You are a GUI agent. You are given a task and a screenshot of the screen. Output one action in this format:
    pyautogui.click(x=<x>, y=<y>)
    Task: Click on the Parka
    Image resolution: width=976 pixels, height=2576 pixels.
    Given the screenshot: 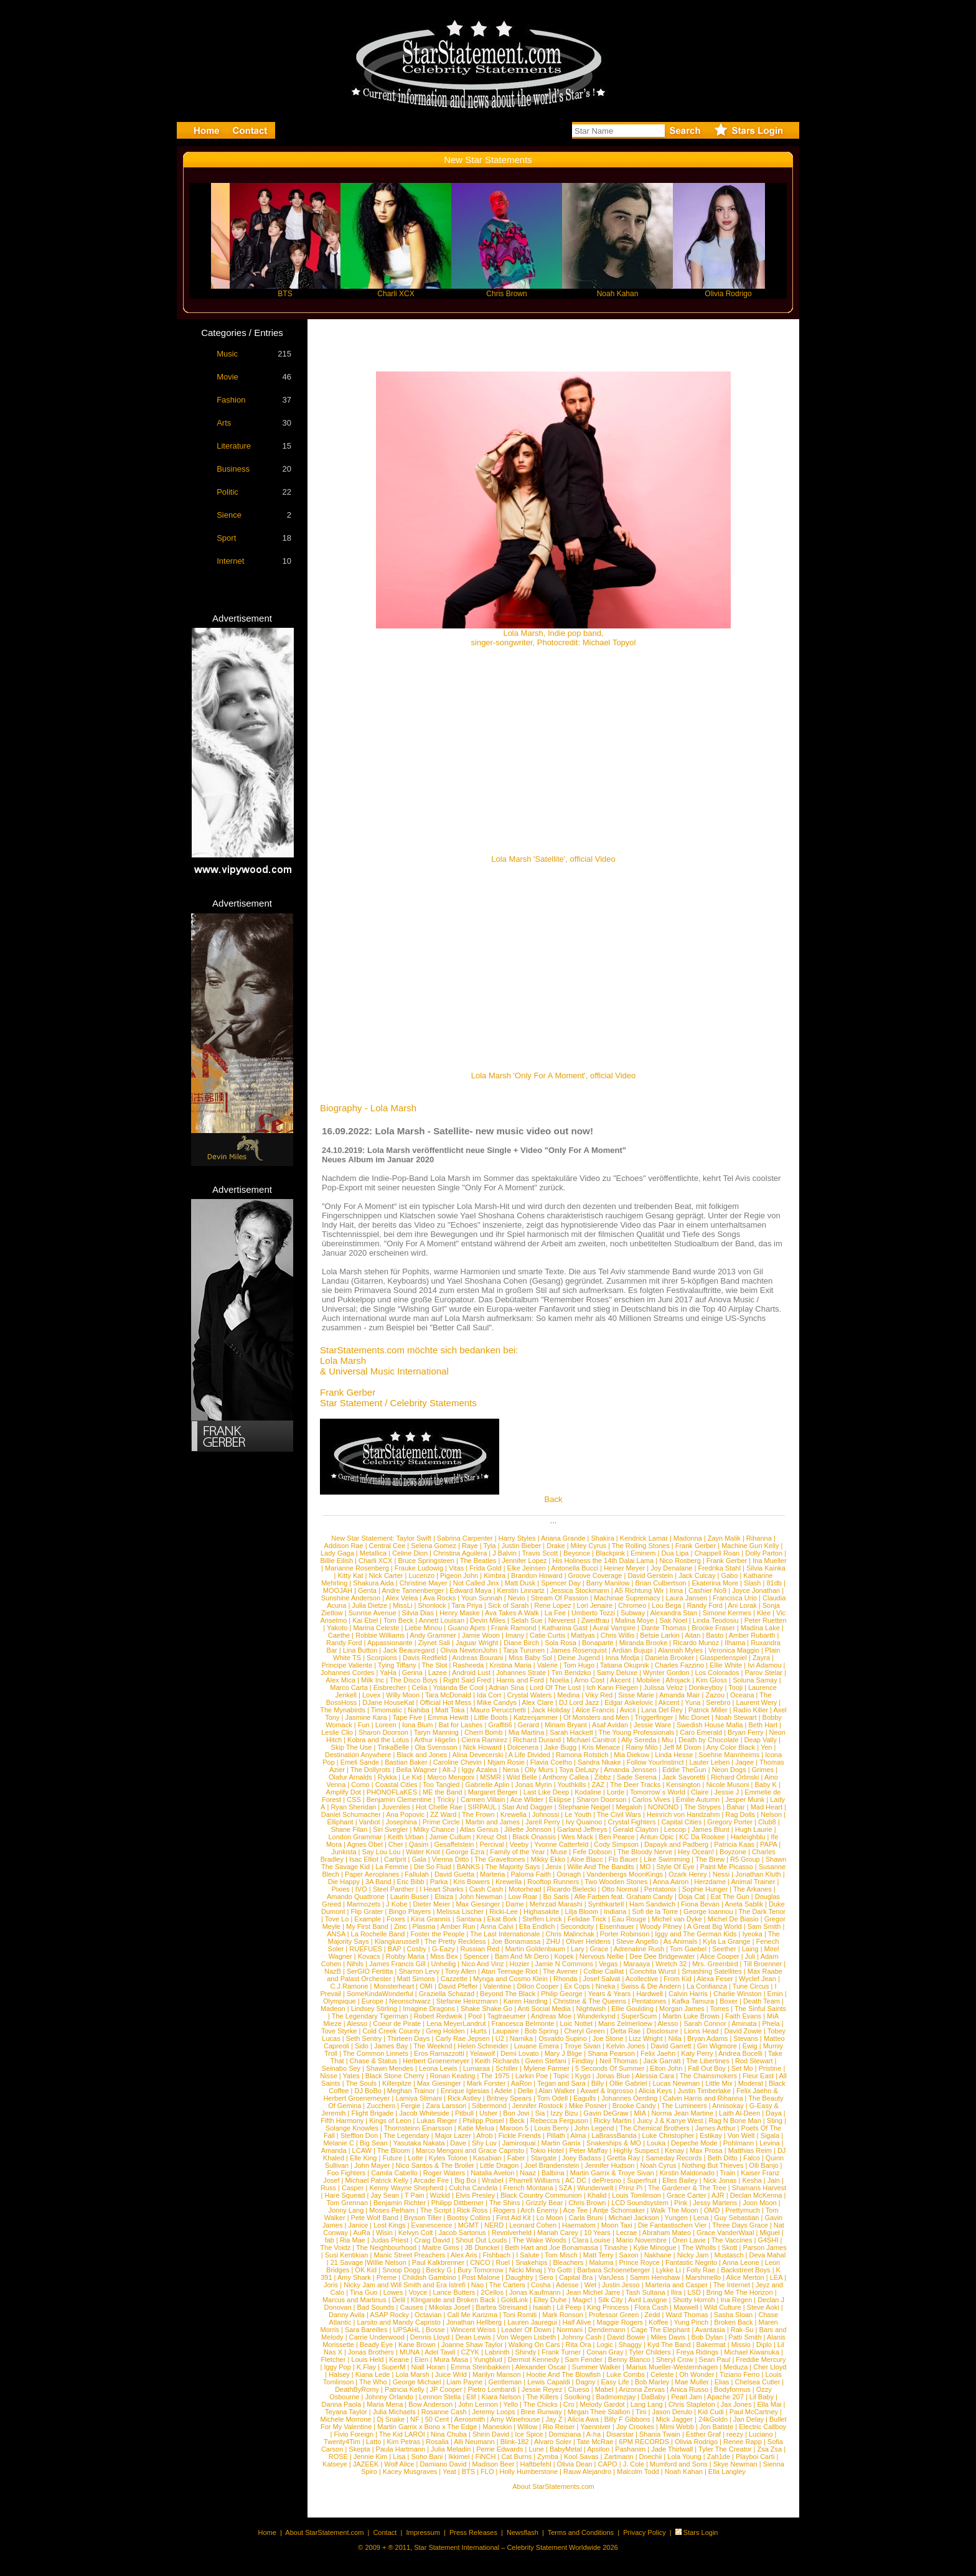 What is the action you would take?
    pyautogui.click(x=439, y=1881)
    